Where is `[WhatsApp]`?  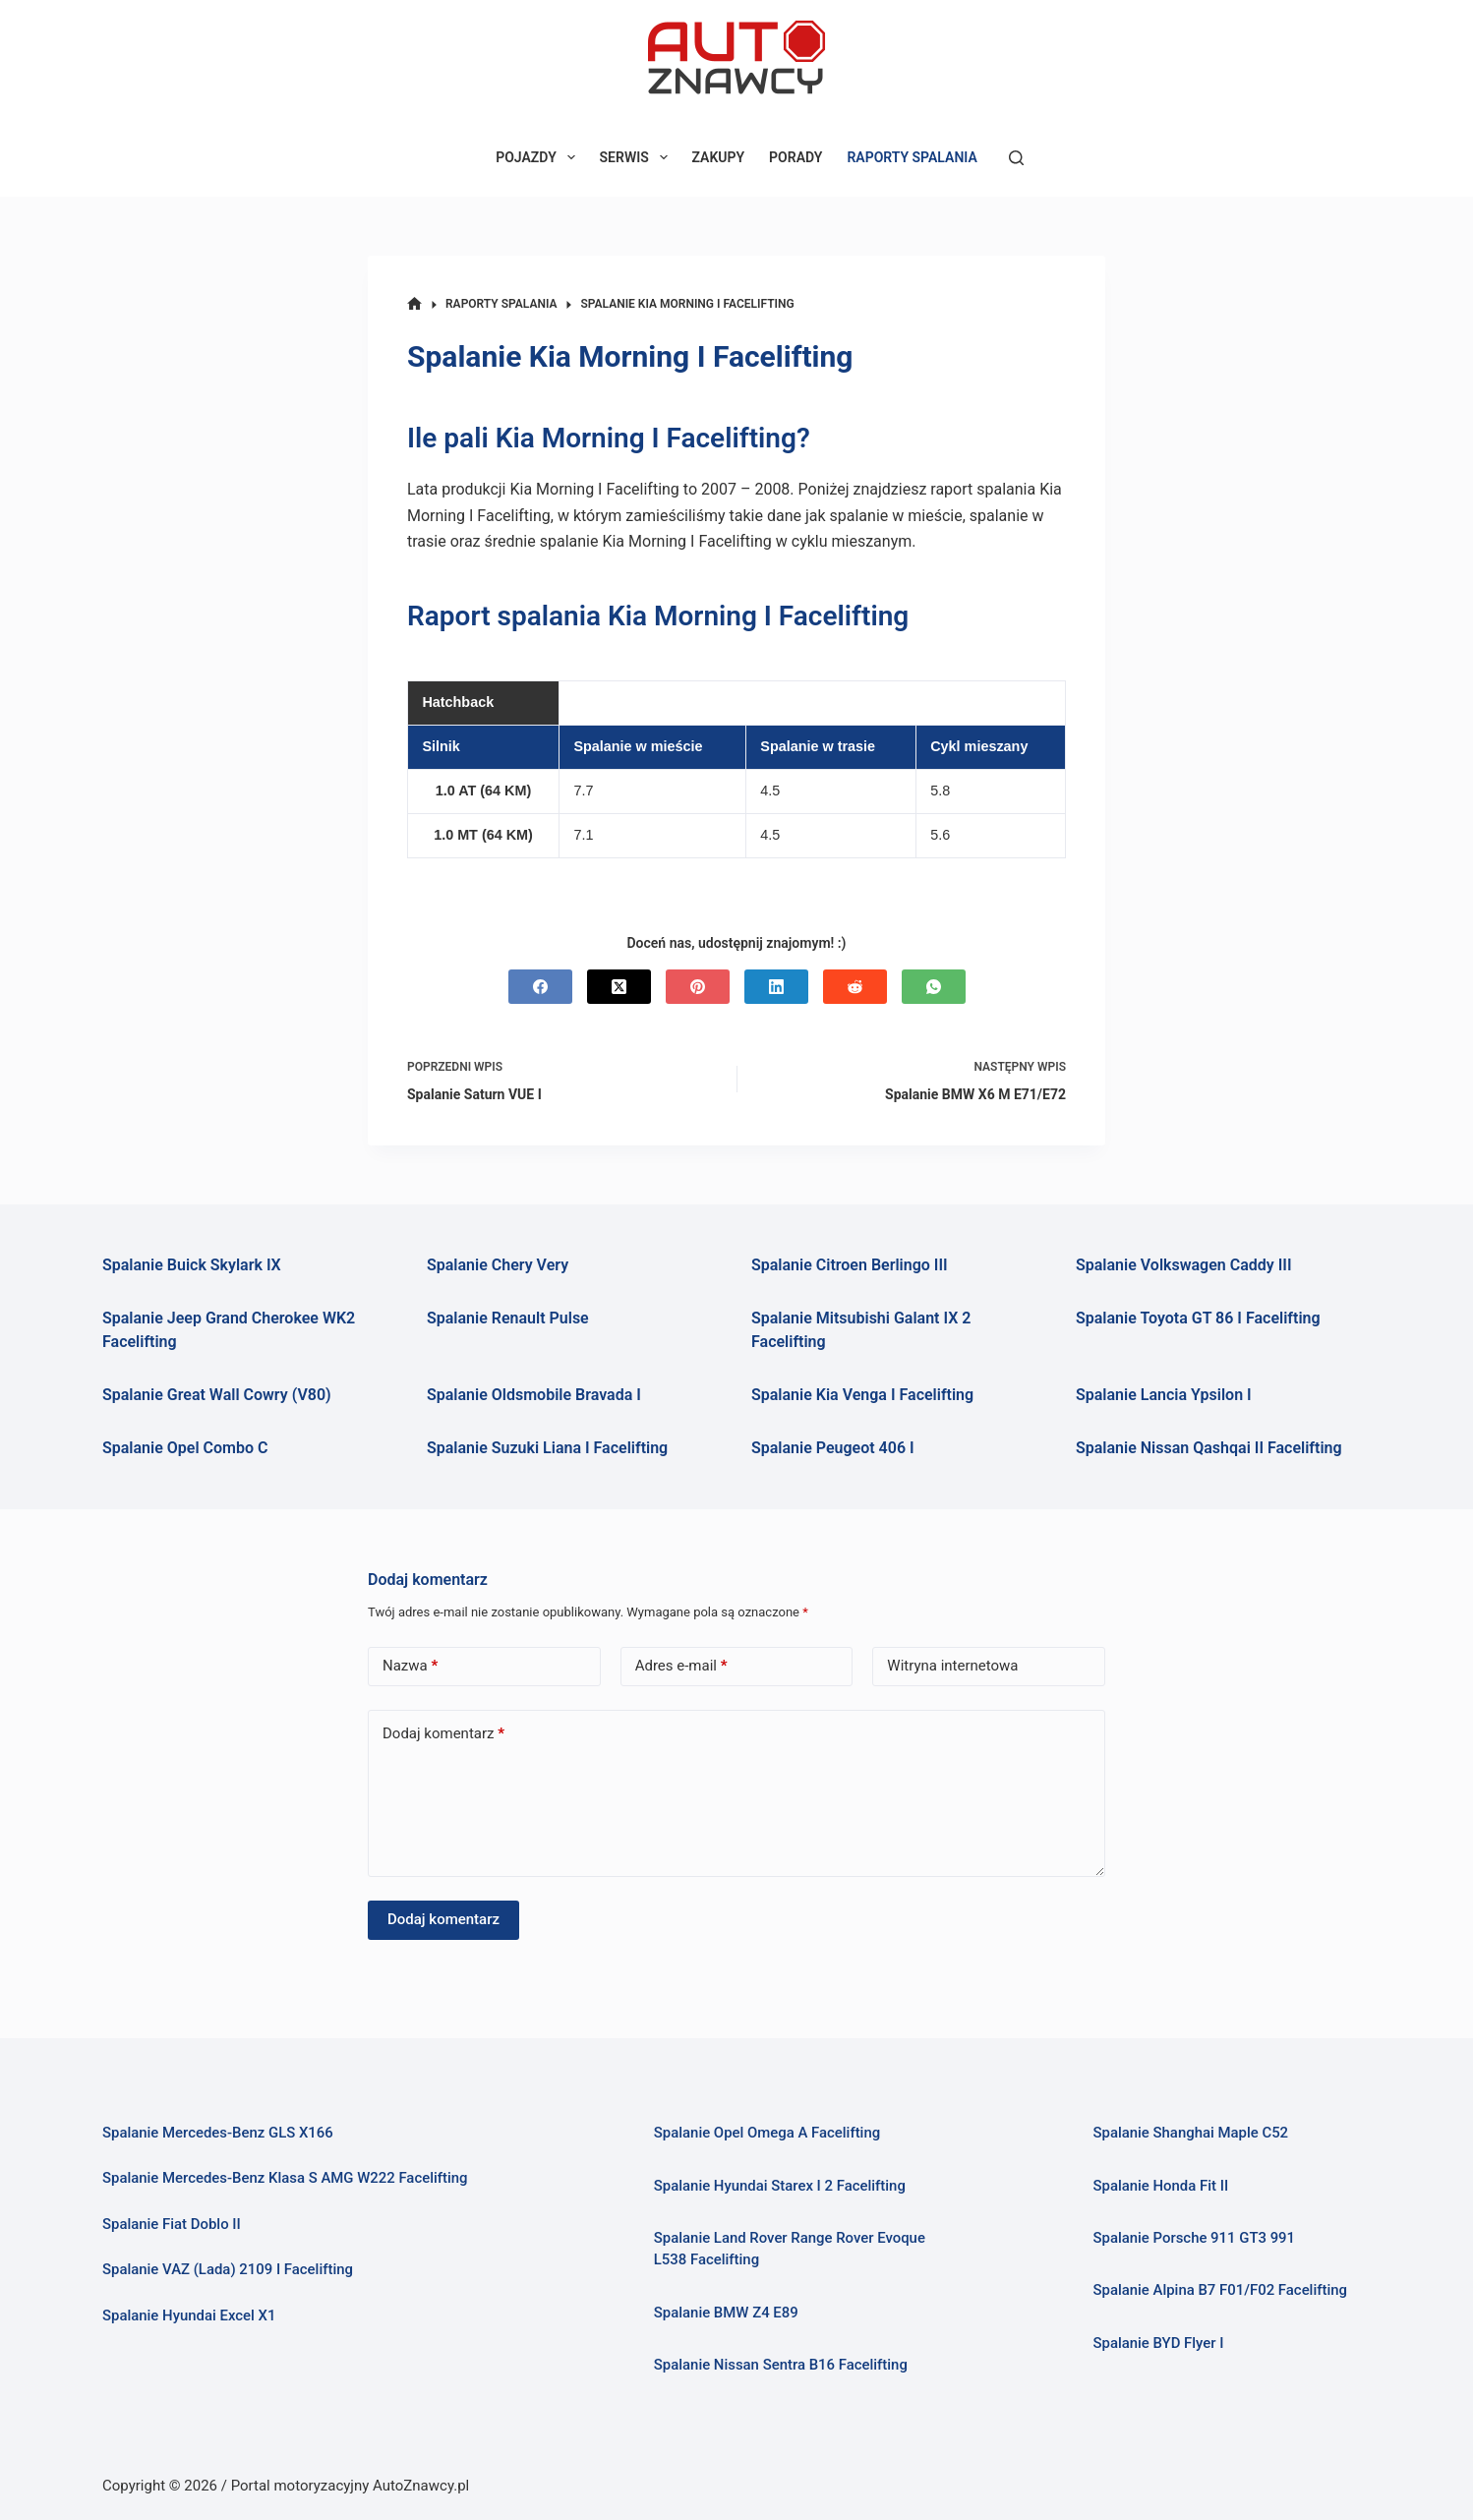 [WhatsApp] is located at coordinates (934, 986).